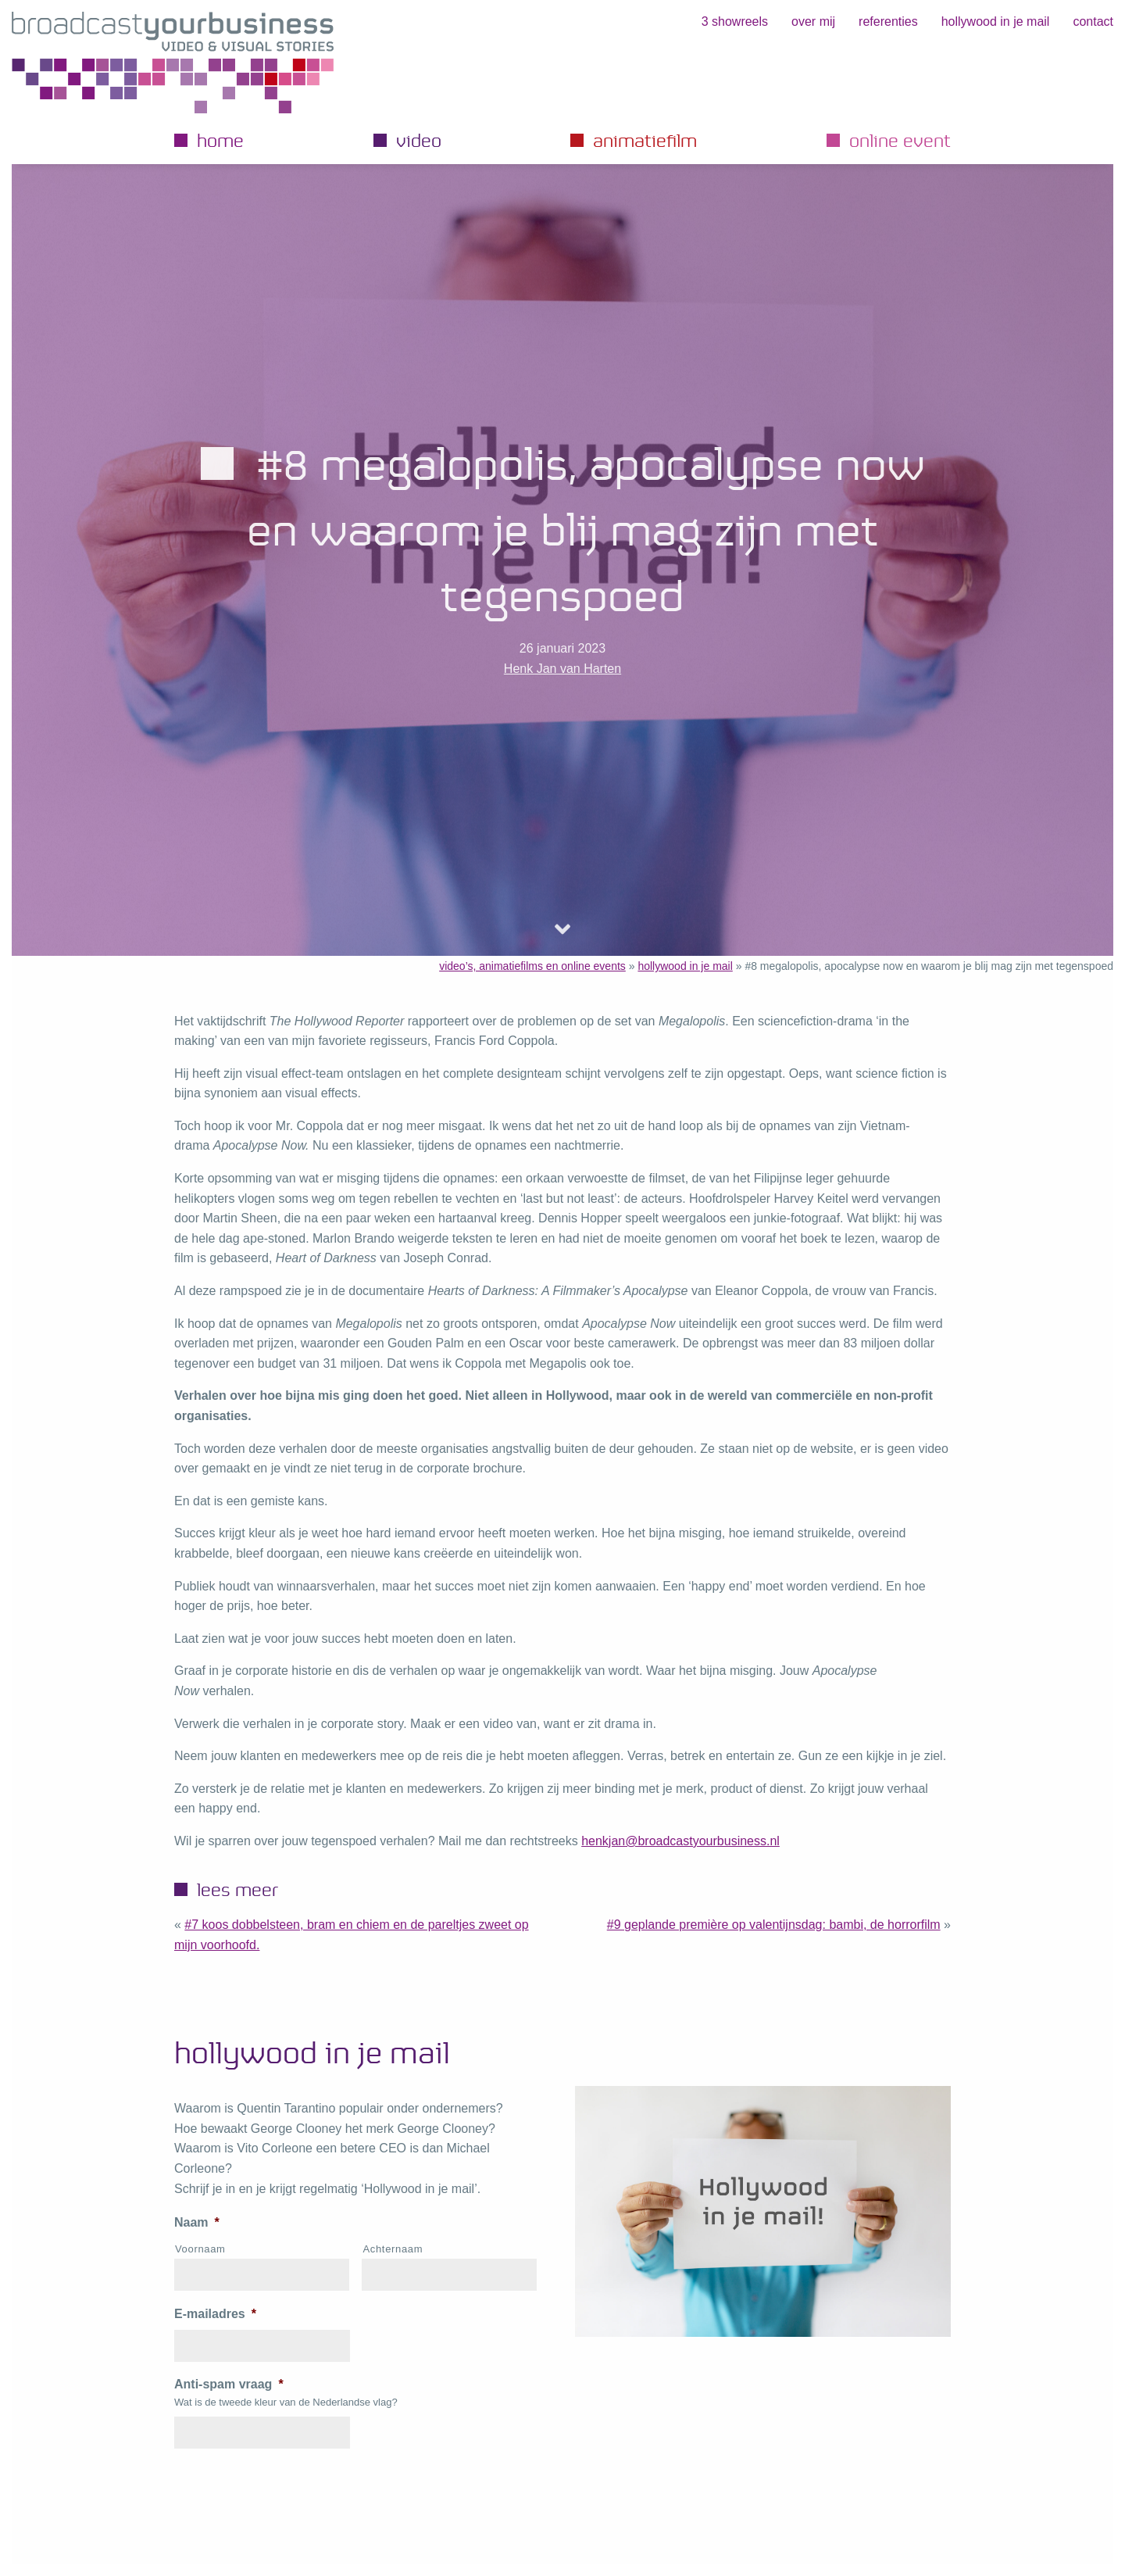  I want to click on hollywood in je mail, so click(995, 21).